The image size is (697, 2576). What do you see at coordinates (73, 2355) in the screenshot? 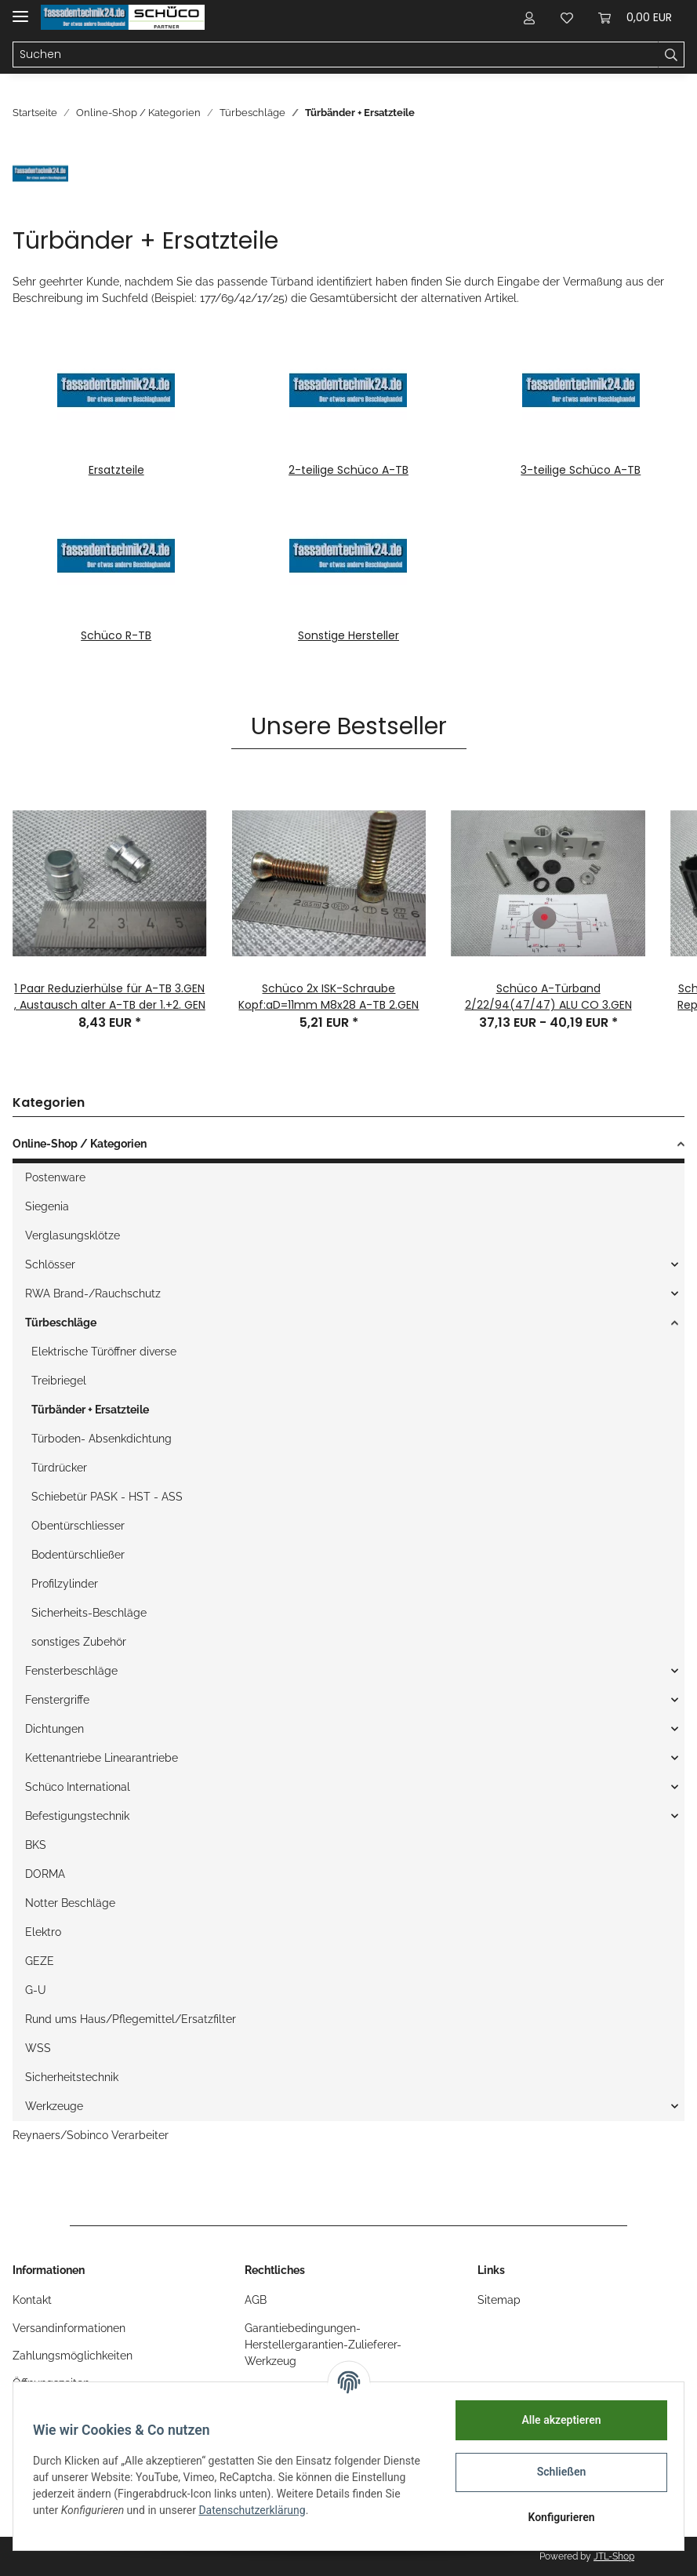
I see `Zahlungsmöglichkeiten` at bounding box center [73, 2355].